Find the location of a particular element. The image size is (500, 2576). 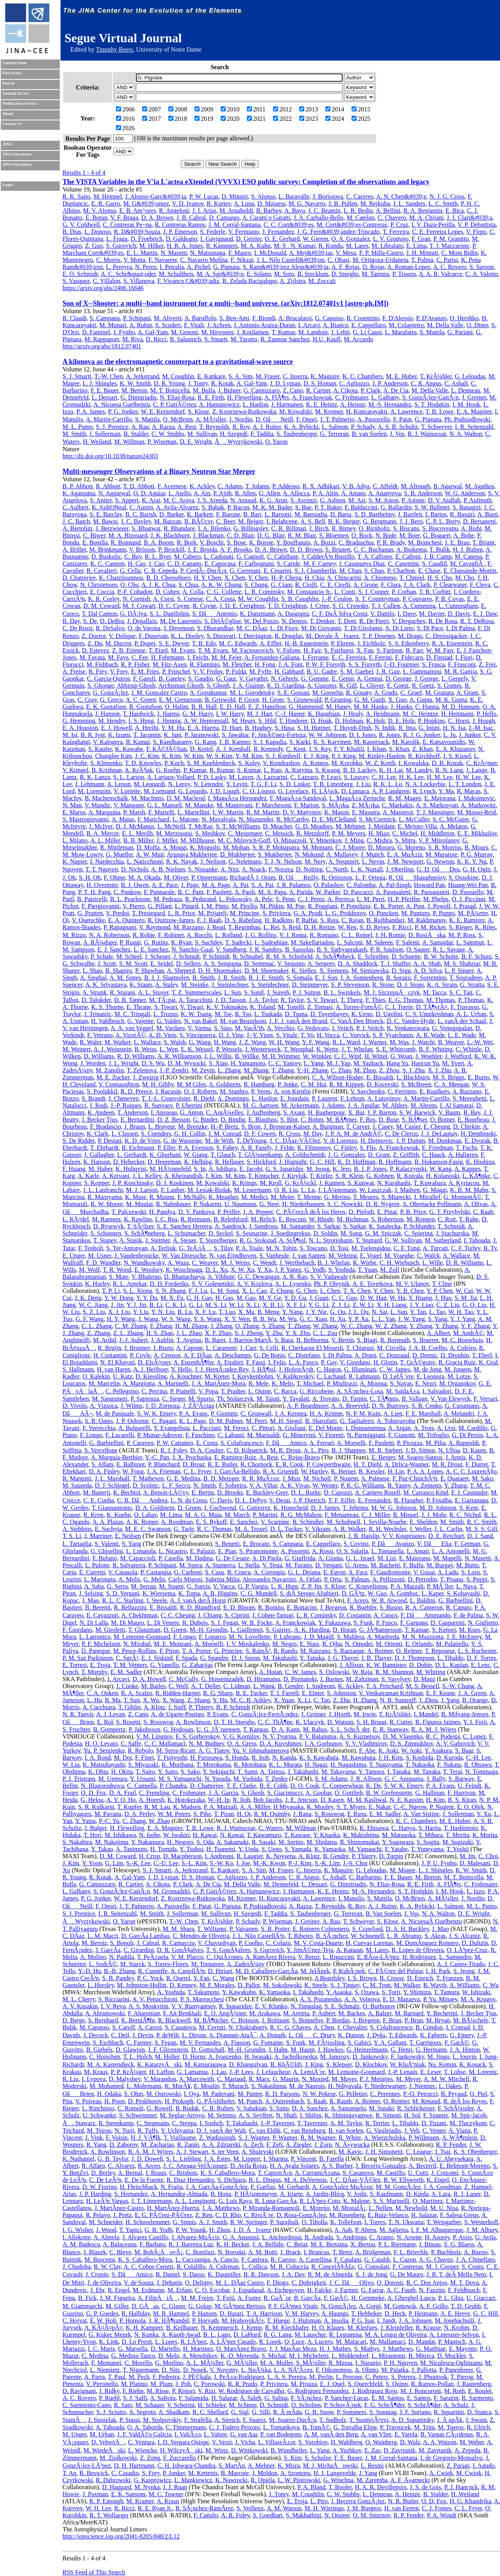

A. Domingo is located at coordinates (233, 1098).